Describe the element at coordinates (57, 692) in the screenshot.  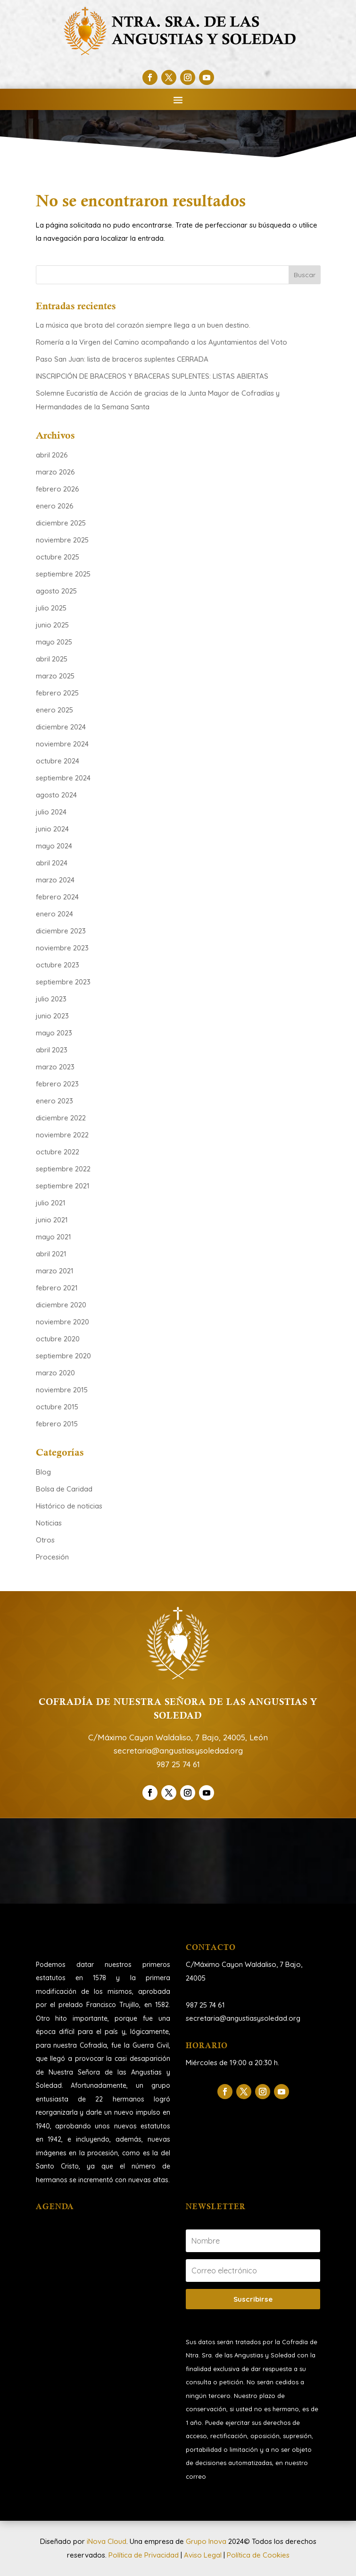
I see `febrero 2025` at that location.